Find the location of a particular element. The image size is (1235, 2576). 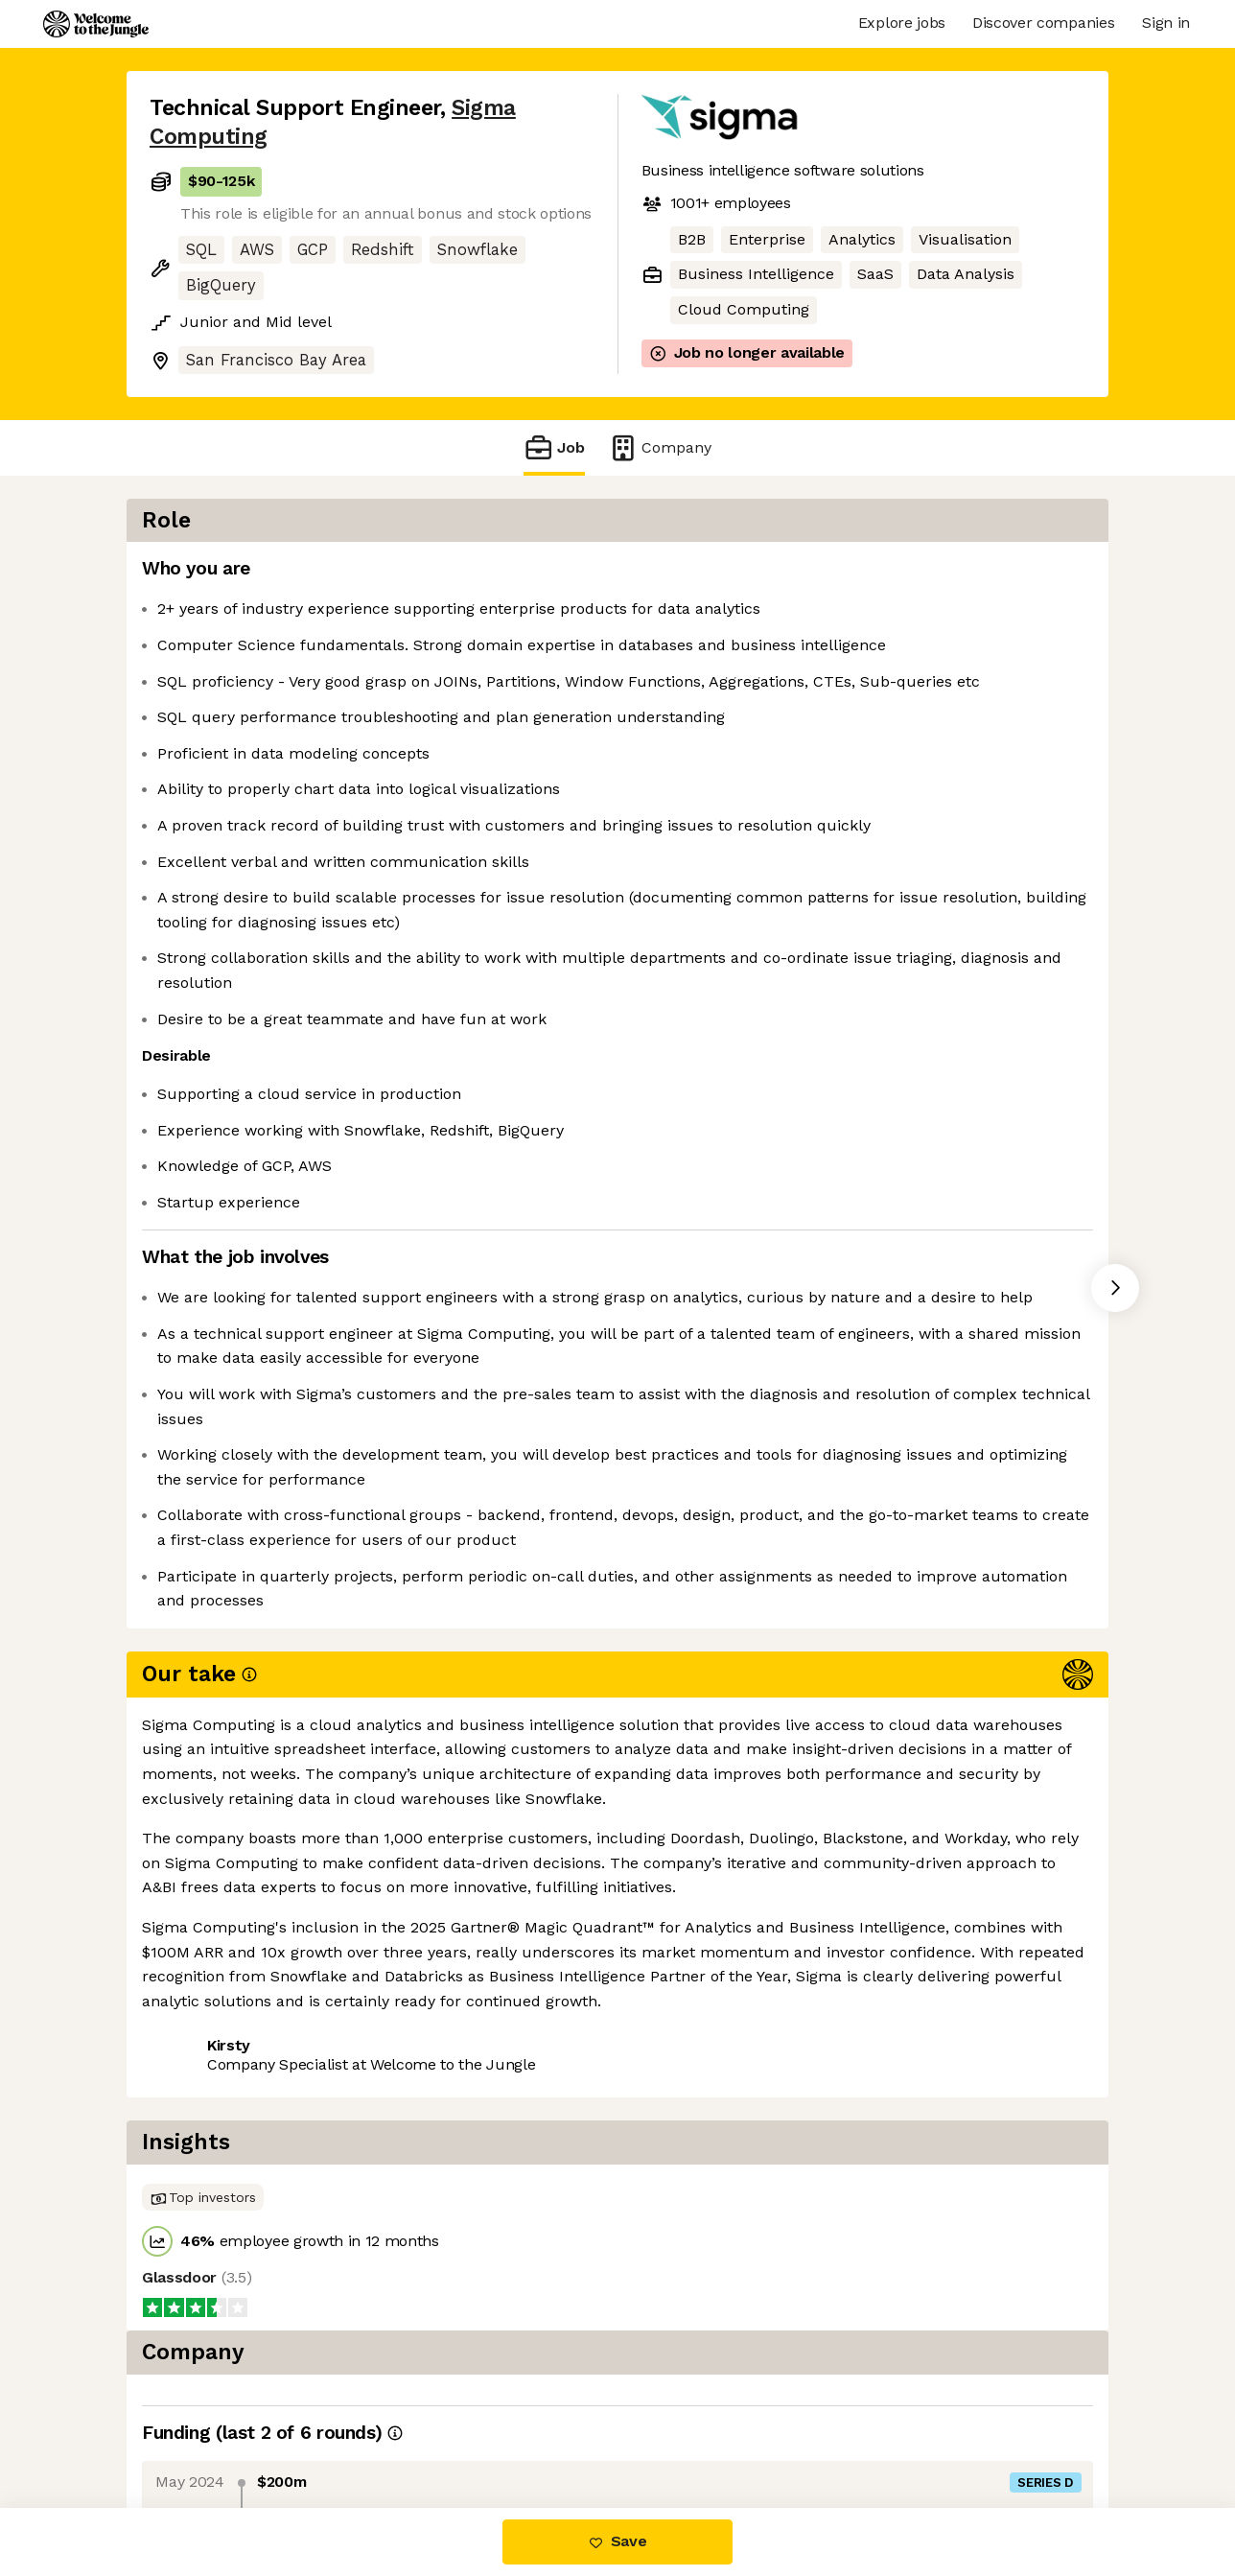

[Logo] is located at coordinates (96, 24).